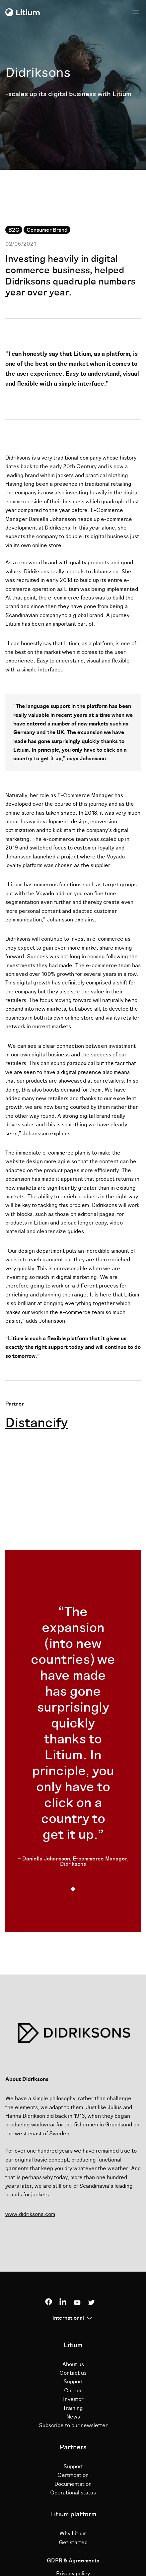 The width and height of the screenshot is (146, 2576). What do you see at coordinates (73, 2492) in the screenshot?
I see `Operational status` at bounding box center [73, 2492].